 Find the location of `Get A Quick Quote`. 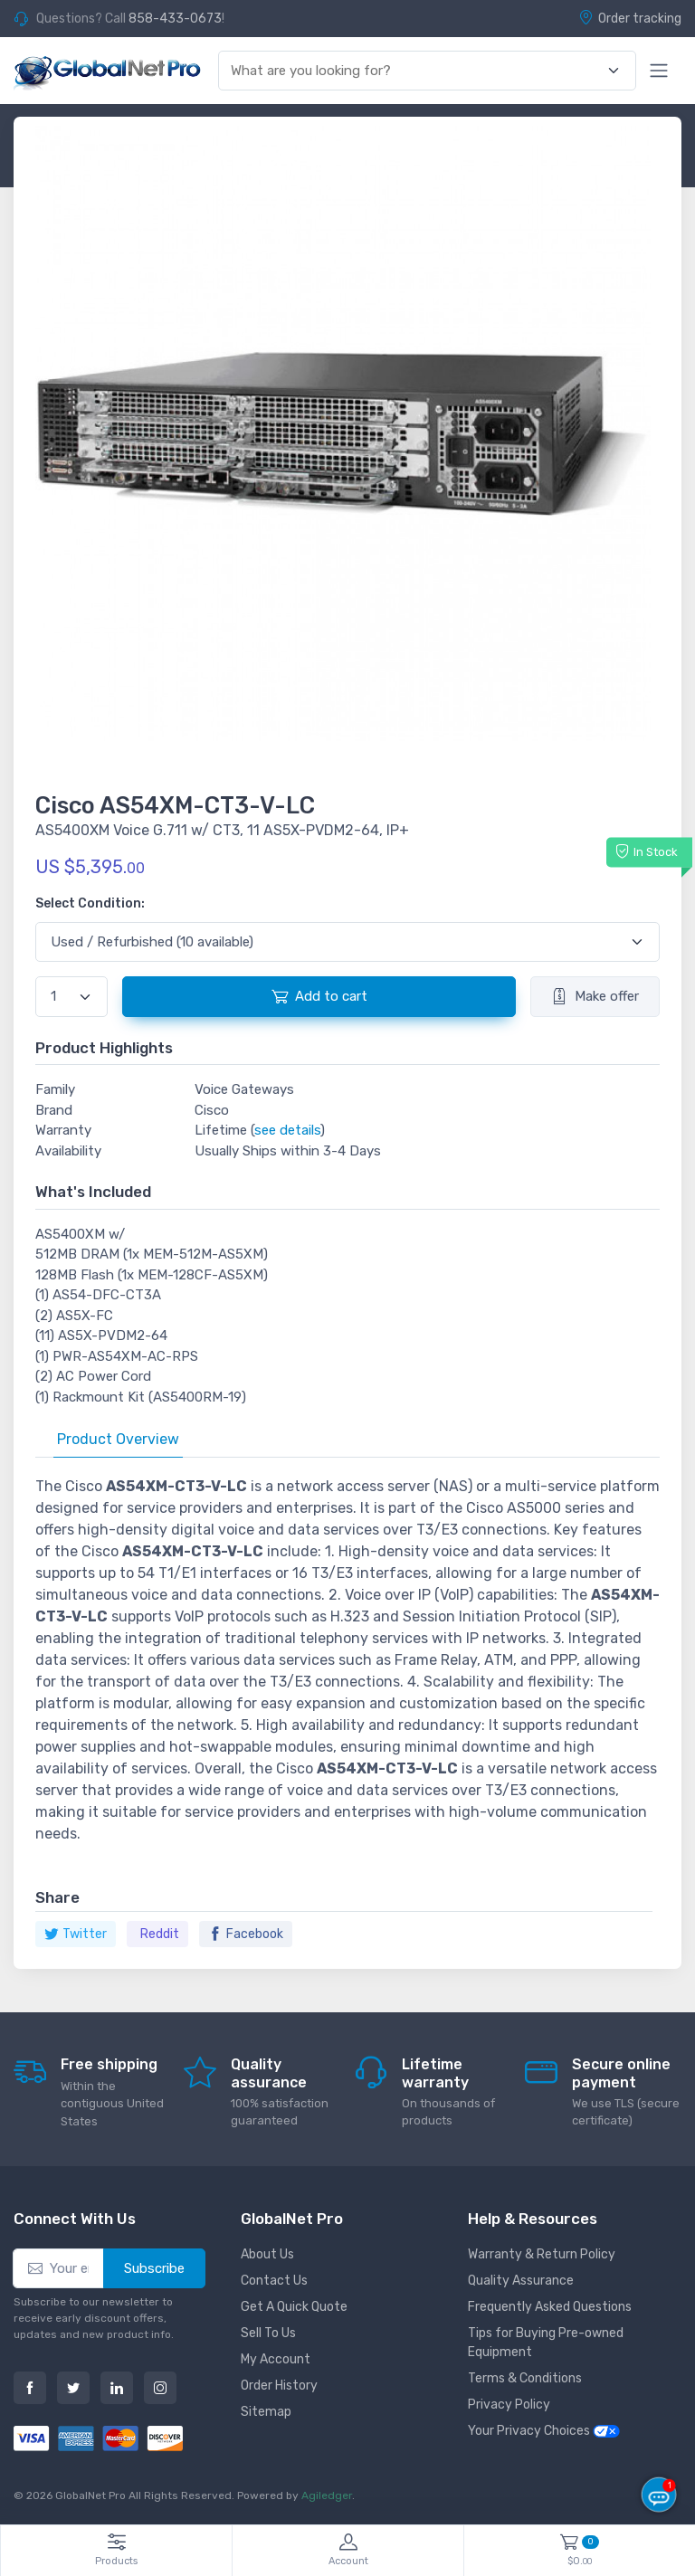

Get A Quick Quote is located at coordinates (294, 2307).